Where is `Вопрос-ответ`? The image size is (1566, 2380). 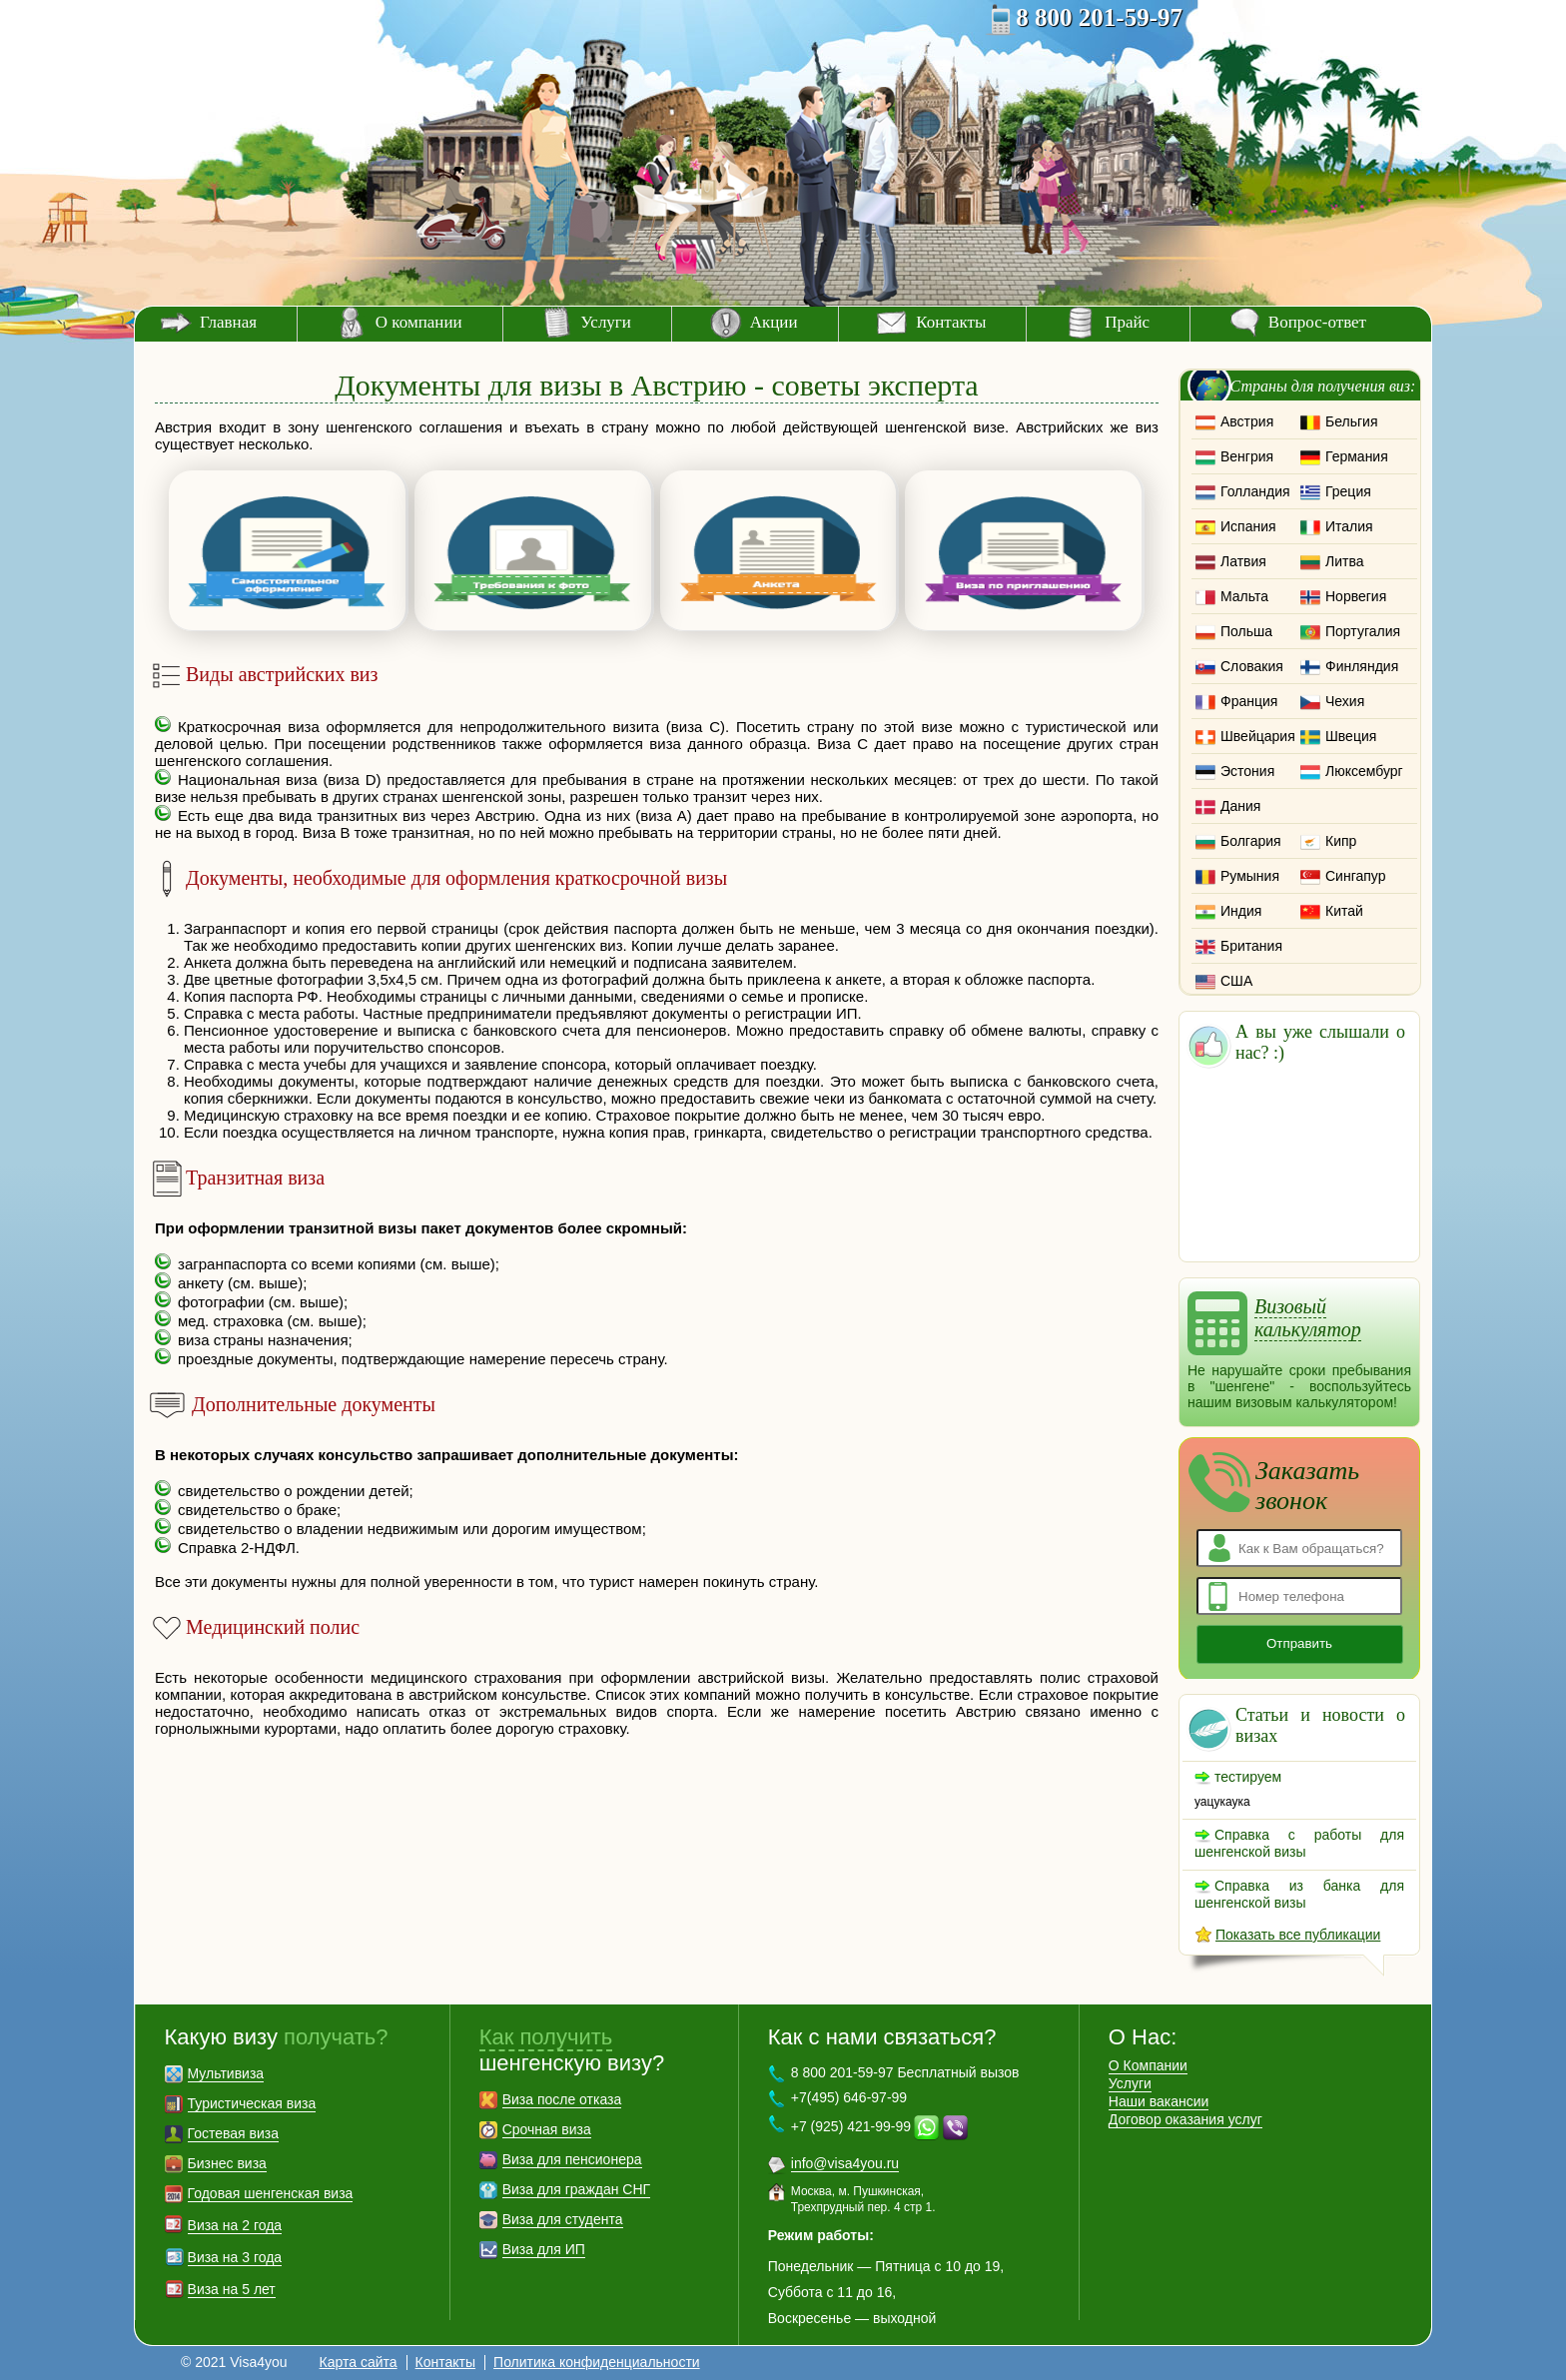 Вопрос-ответ is located at coordinates (1317, 322).